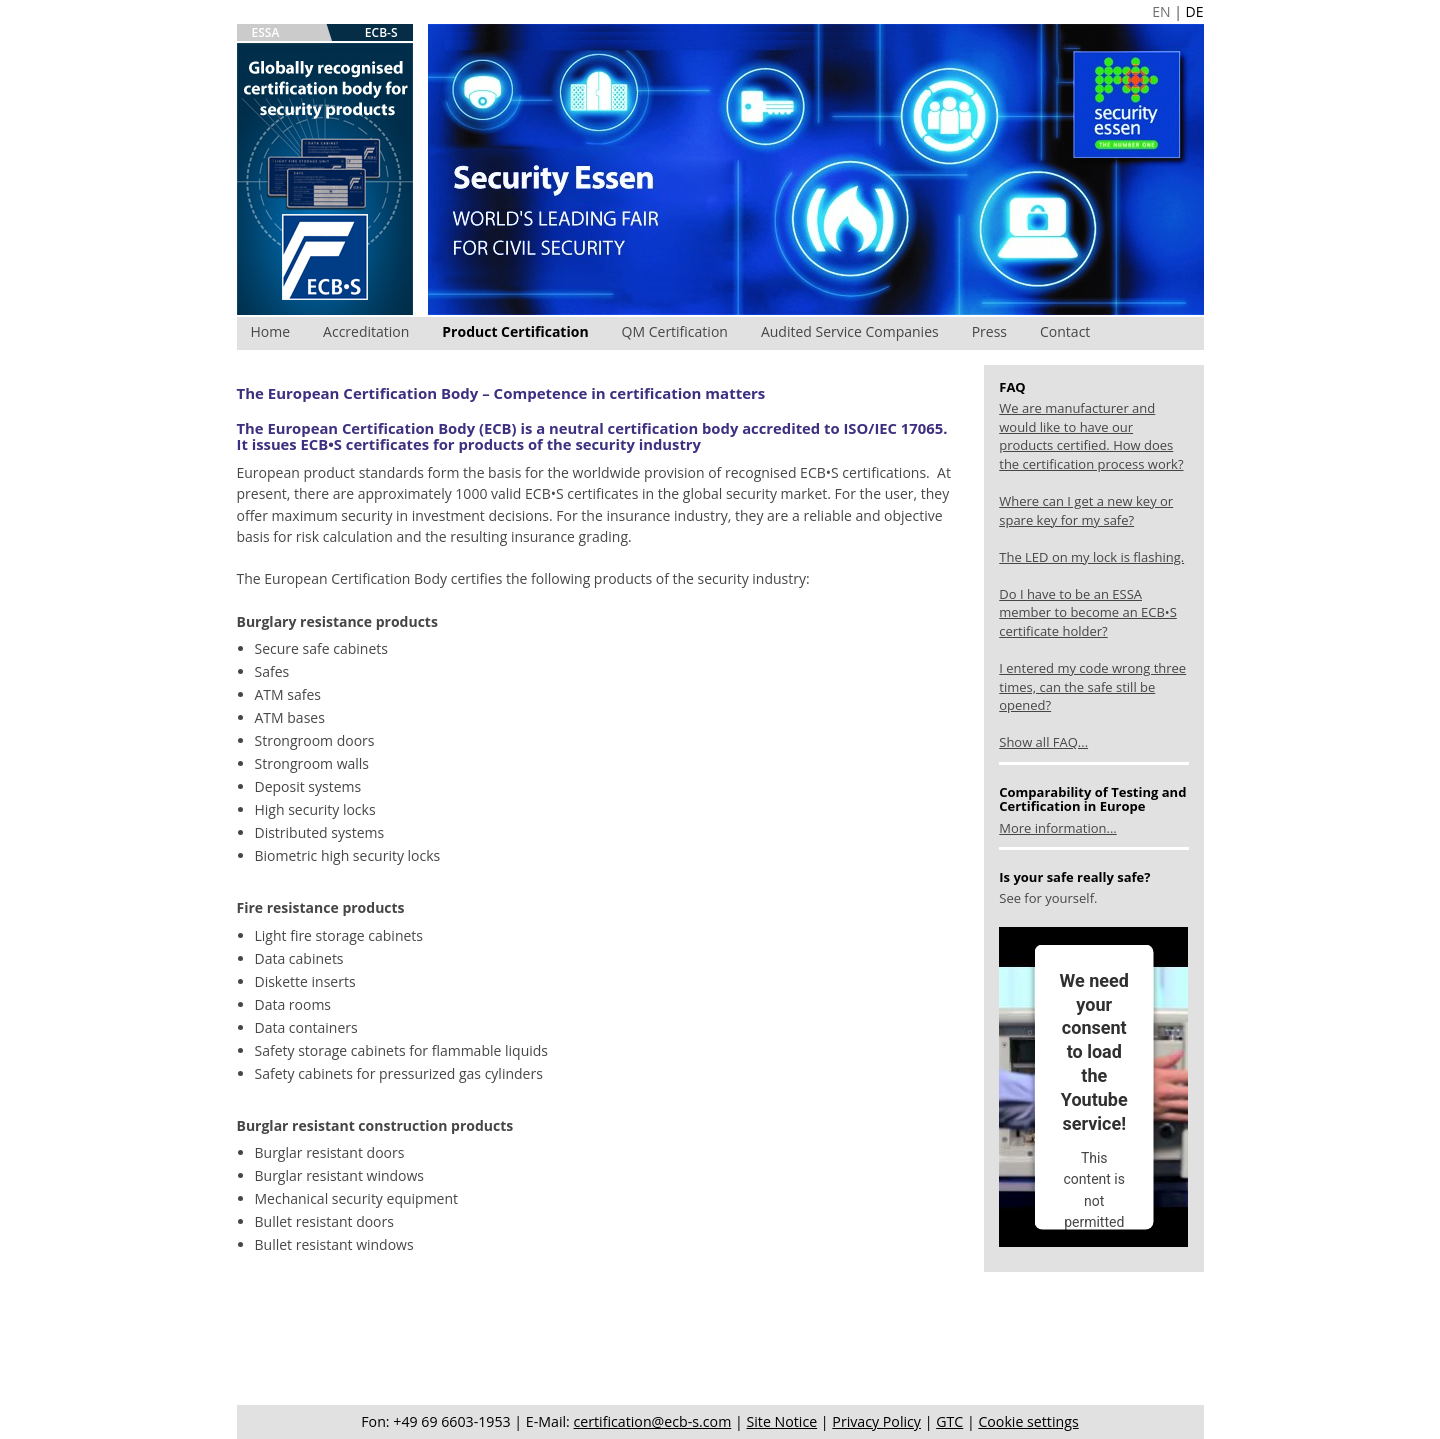 This screenshot has height=1439, width=1440. Describe the element at coordinates (1057, 828) in the screenshot. I see `More information...` at that location.